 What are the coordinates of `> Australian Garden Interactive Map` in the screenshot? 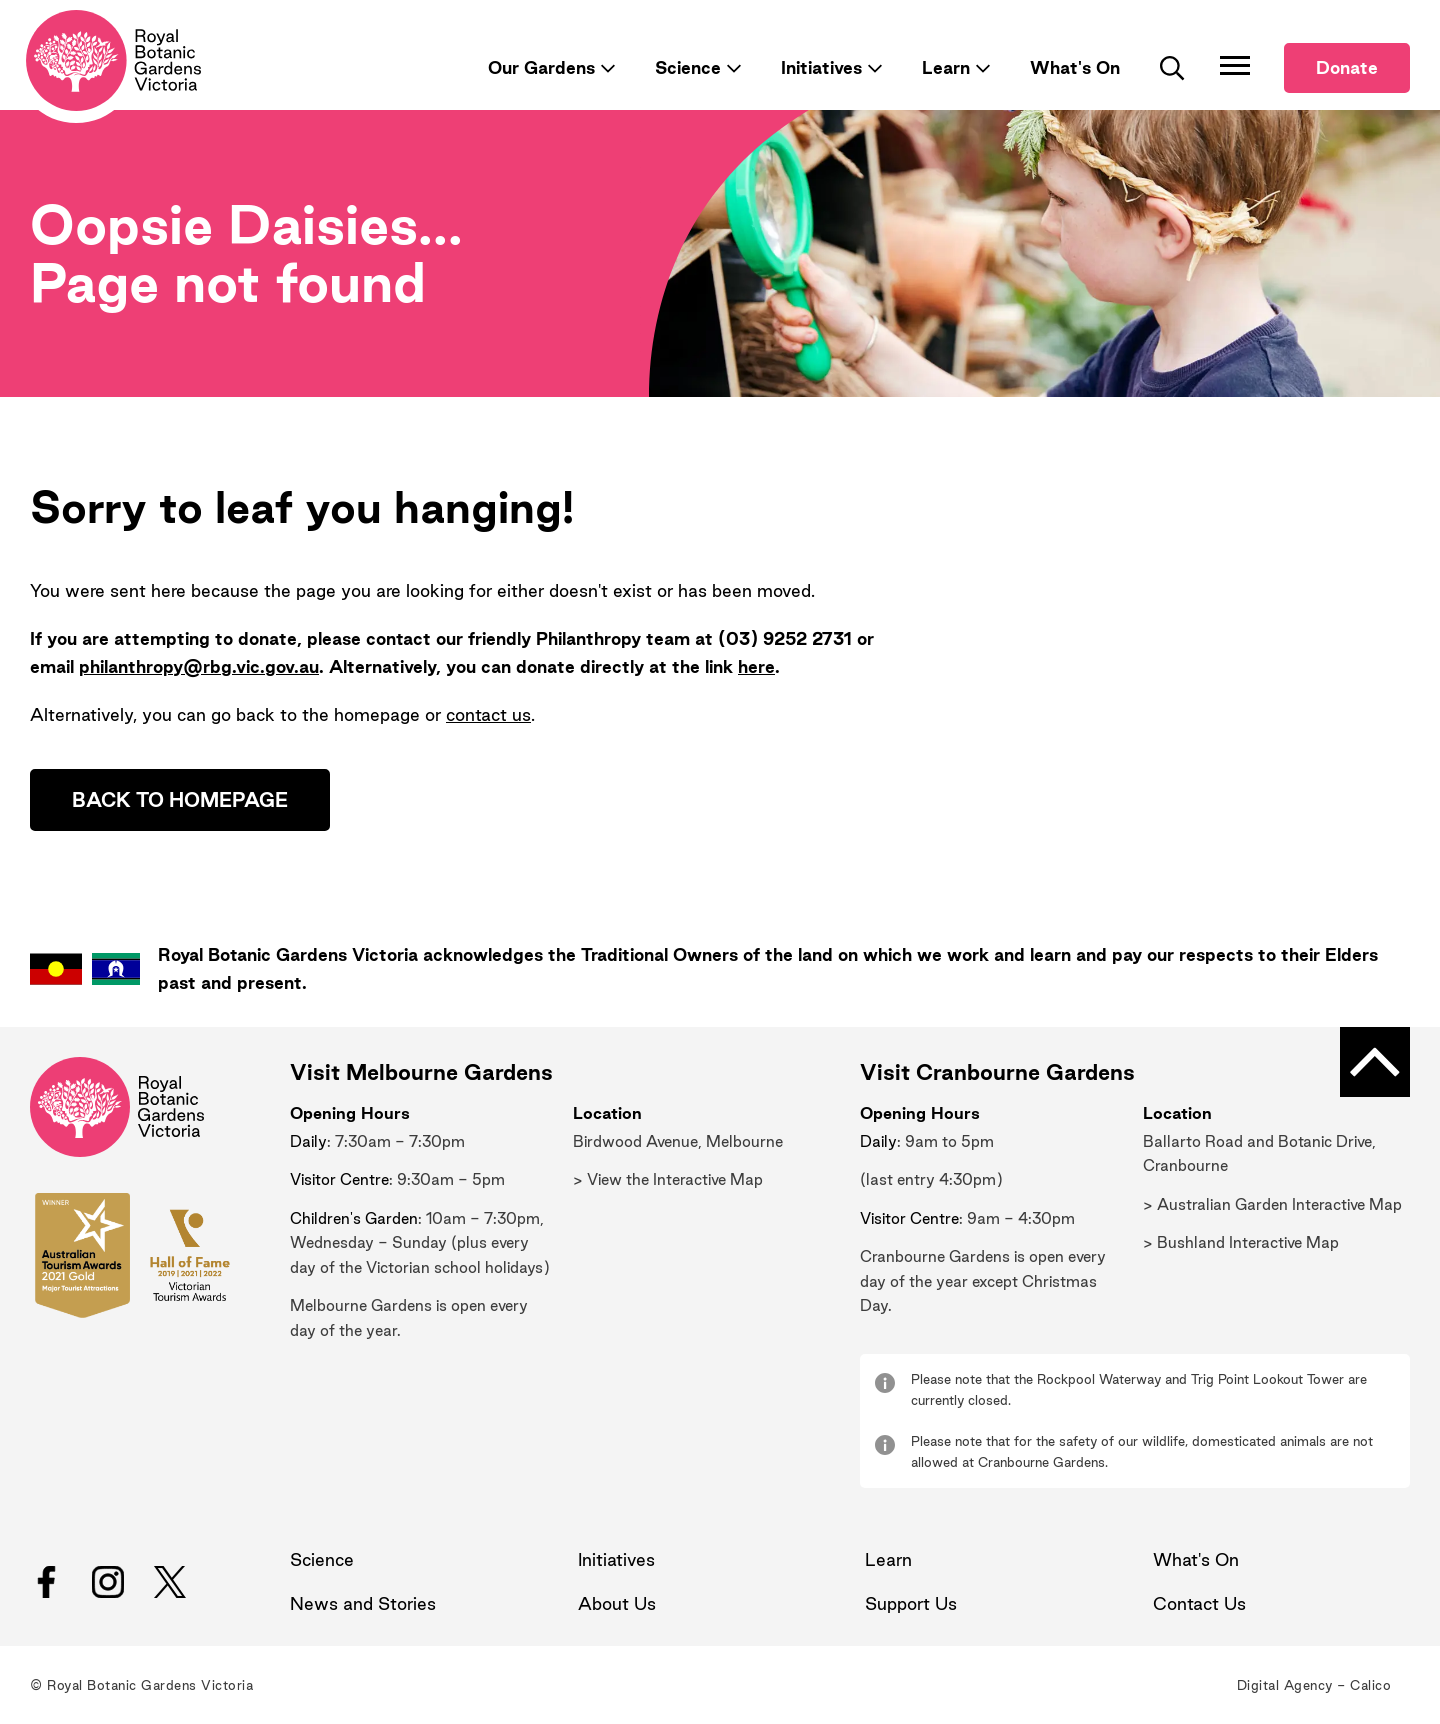 It's located at (1272, 1204).